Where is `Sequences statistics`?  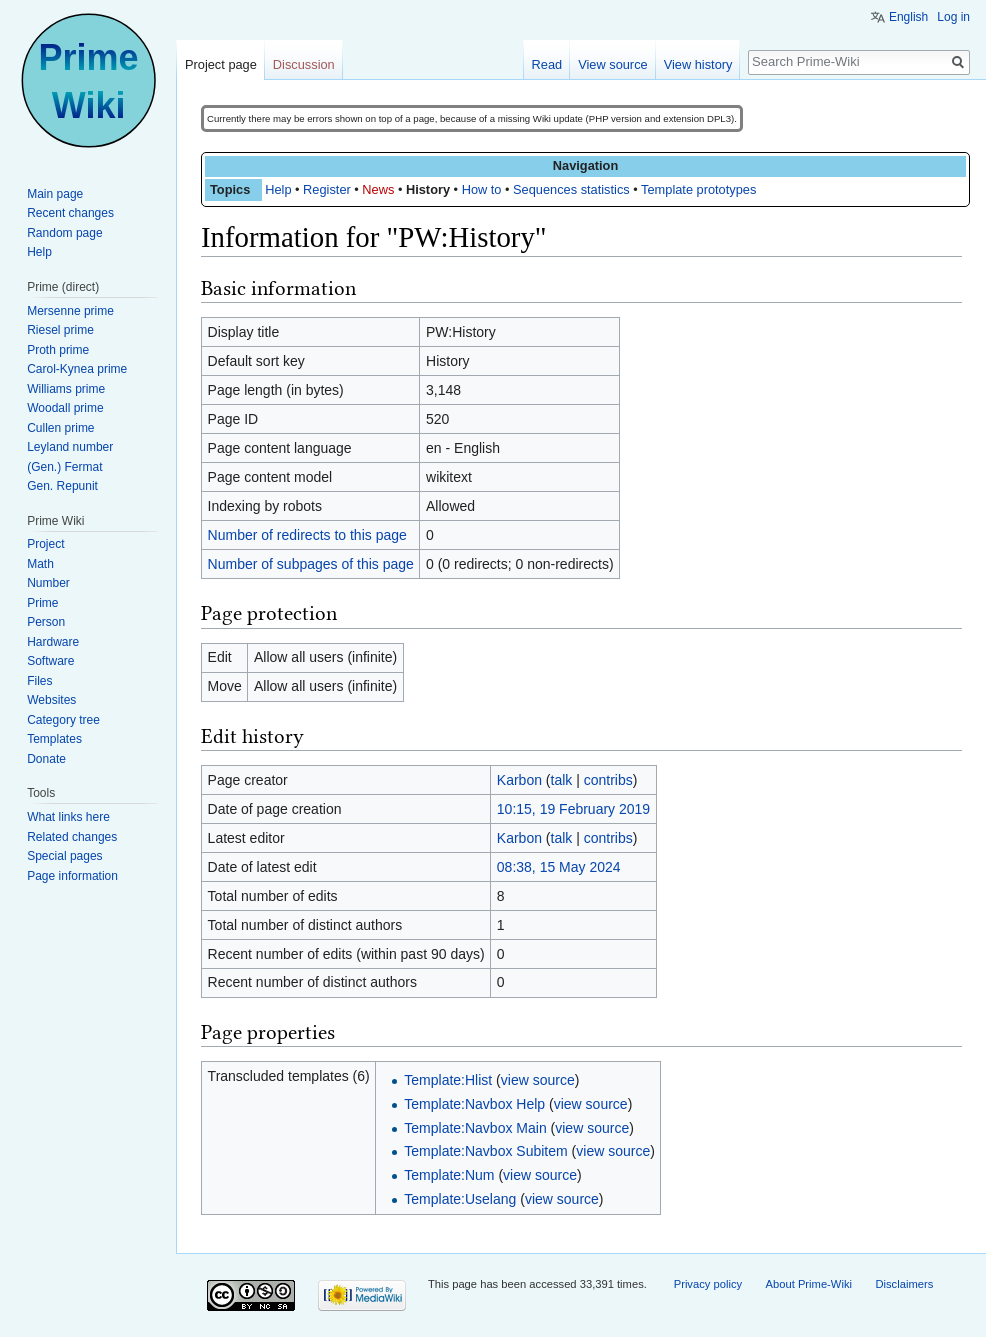
Sequences statistics is located at coordinates (571, 189).